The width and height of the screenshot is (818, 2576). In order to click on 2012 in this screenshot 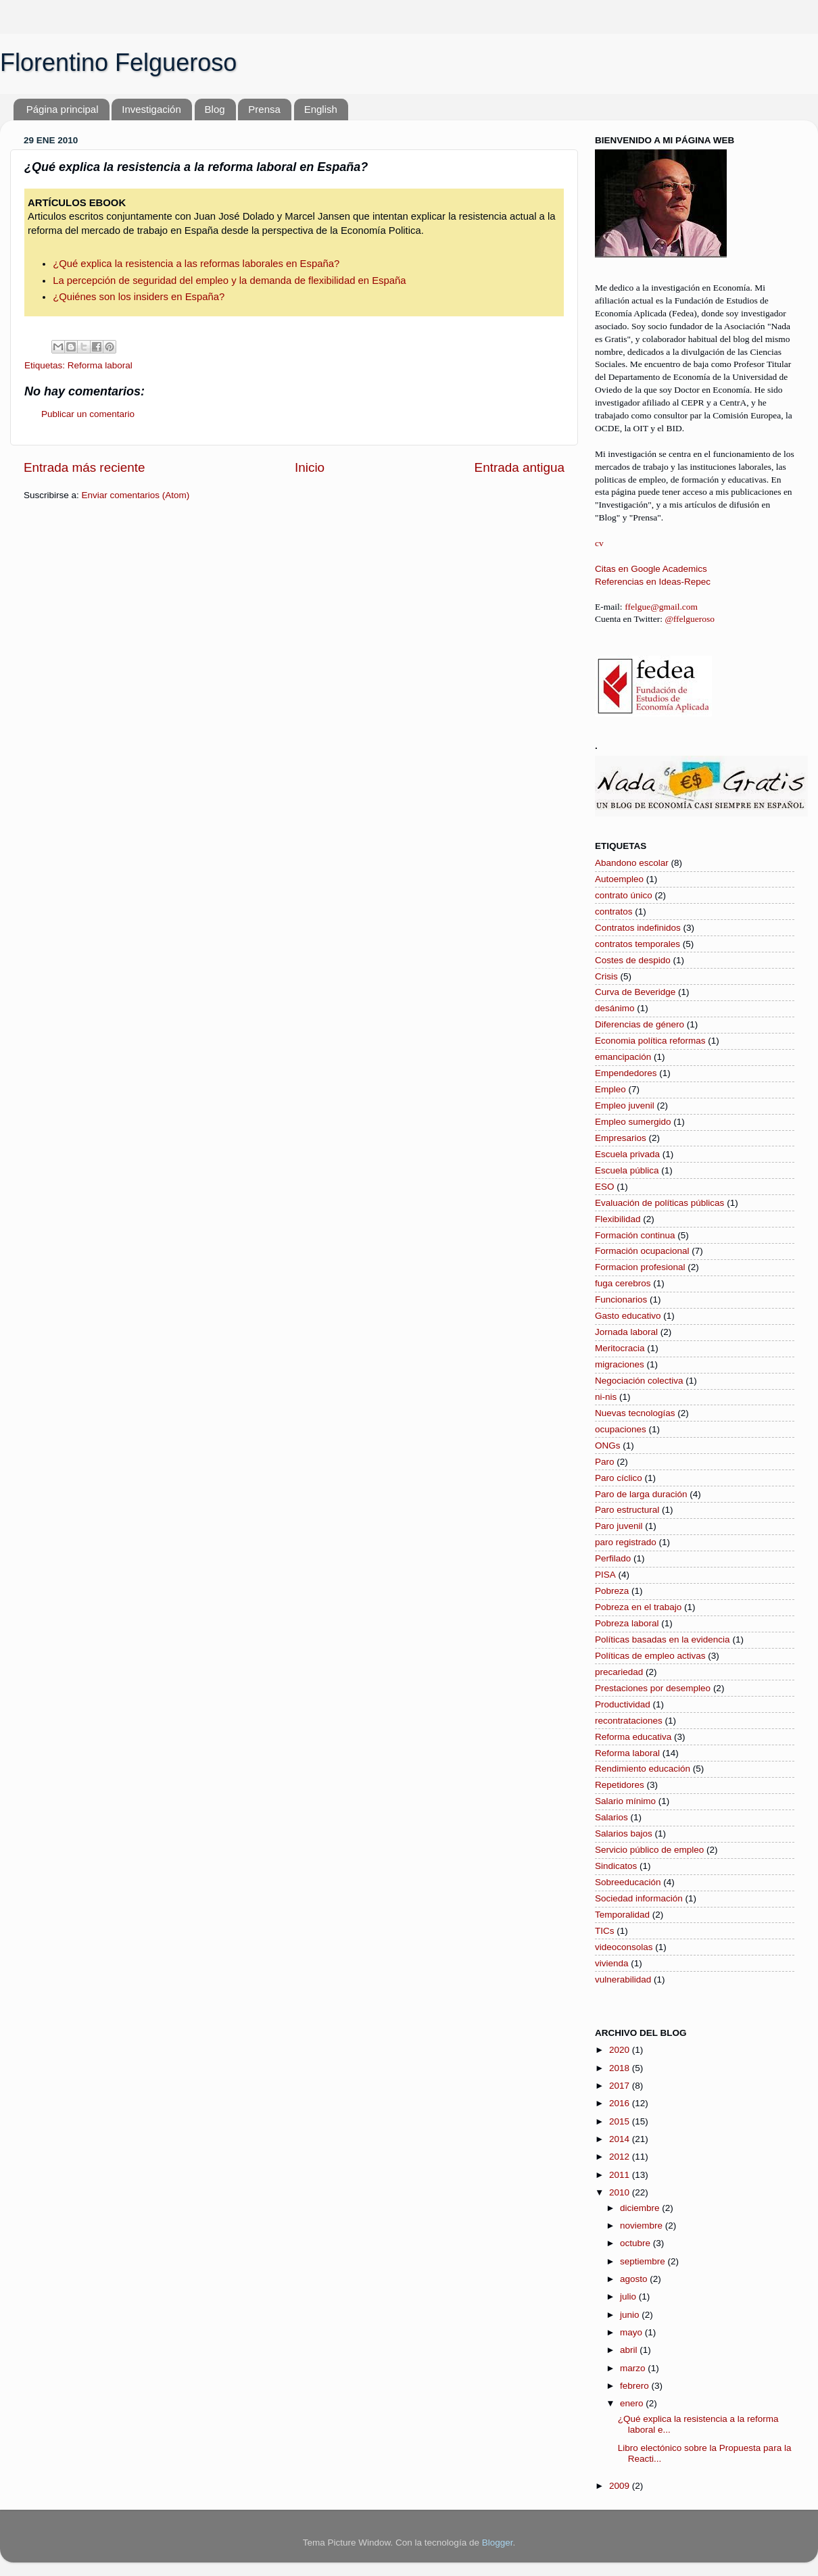, I will do `click(620, 2157)`.